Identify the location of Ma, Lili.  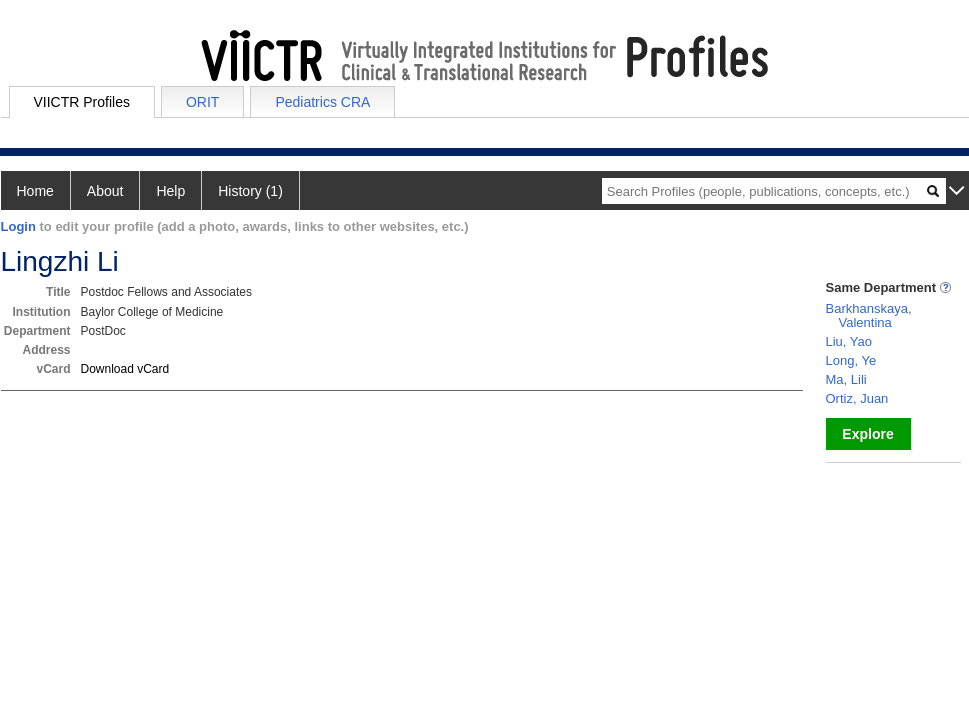
(846, 379).